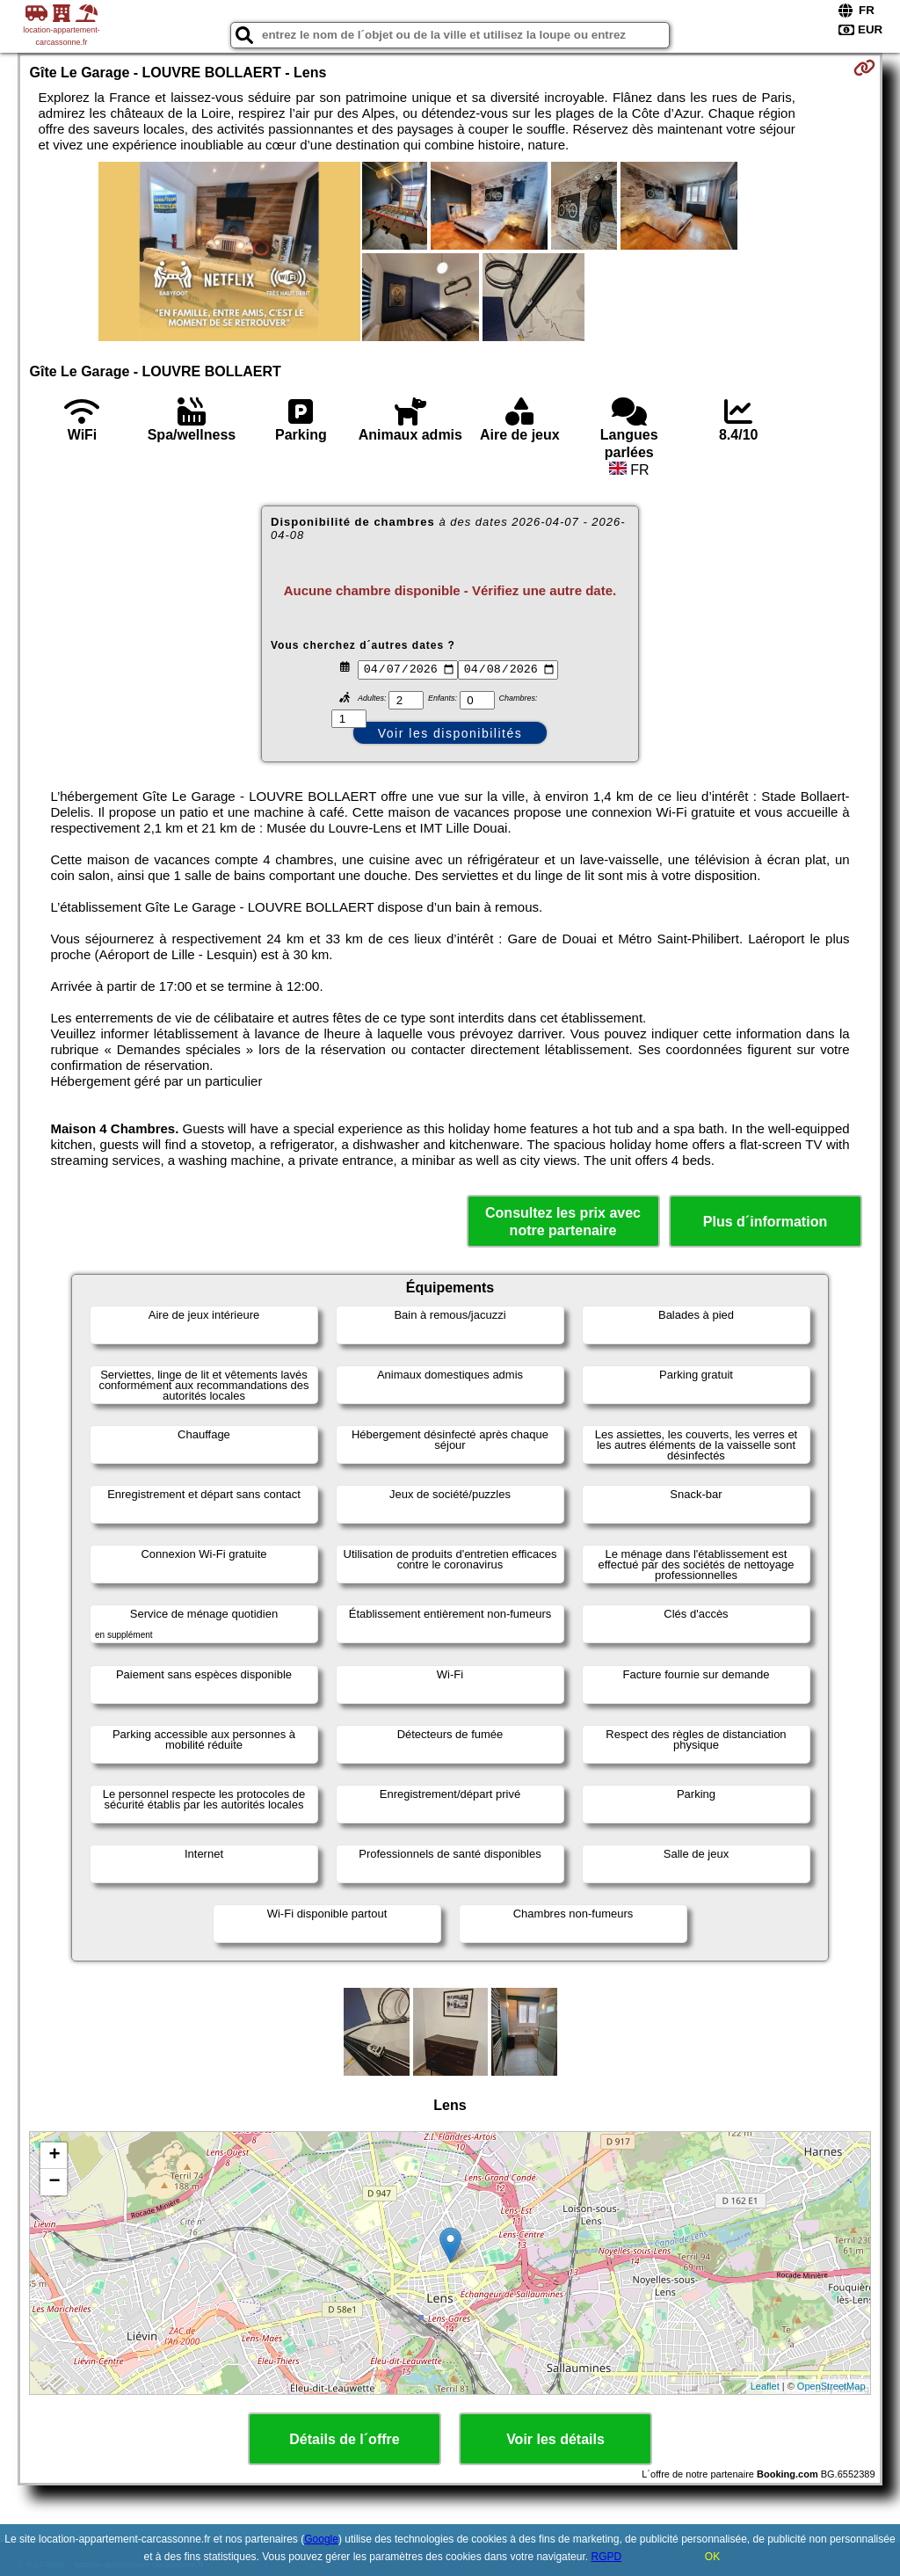 The image size is (900, 2576). I want to click on Google, so click(321, 2539).